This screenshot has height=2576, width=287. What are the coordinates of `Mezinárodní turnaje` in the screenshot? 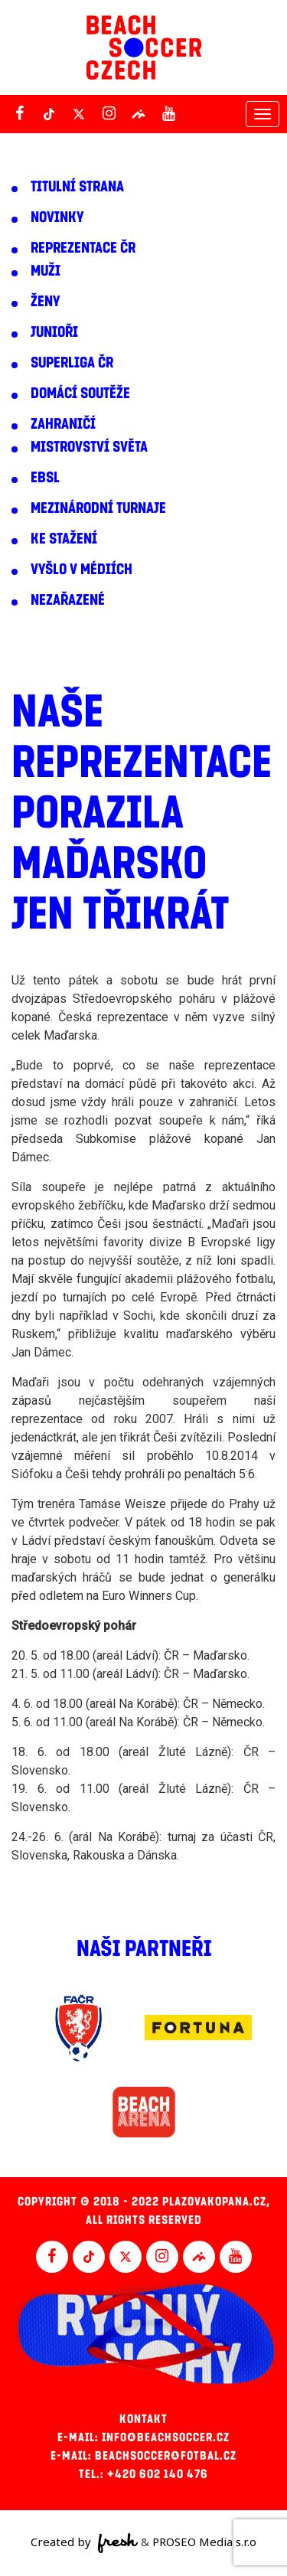 It's located at (98, 508).